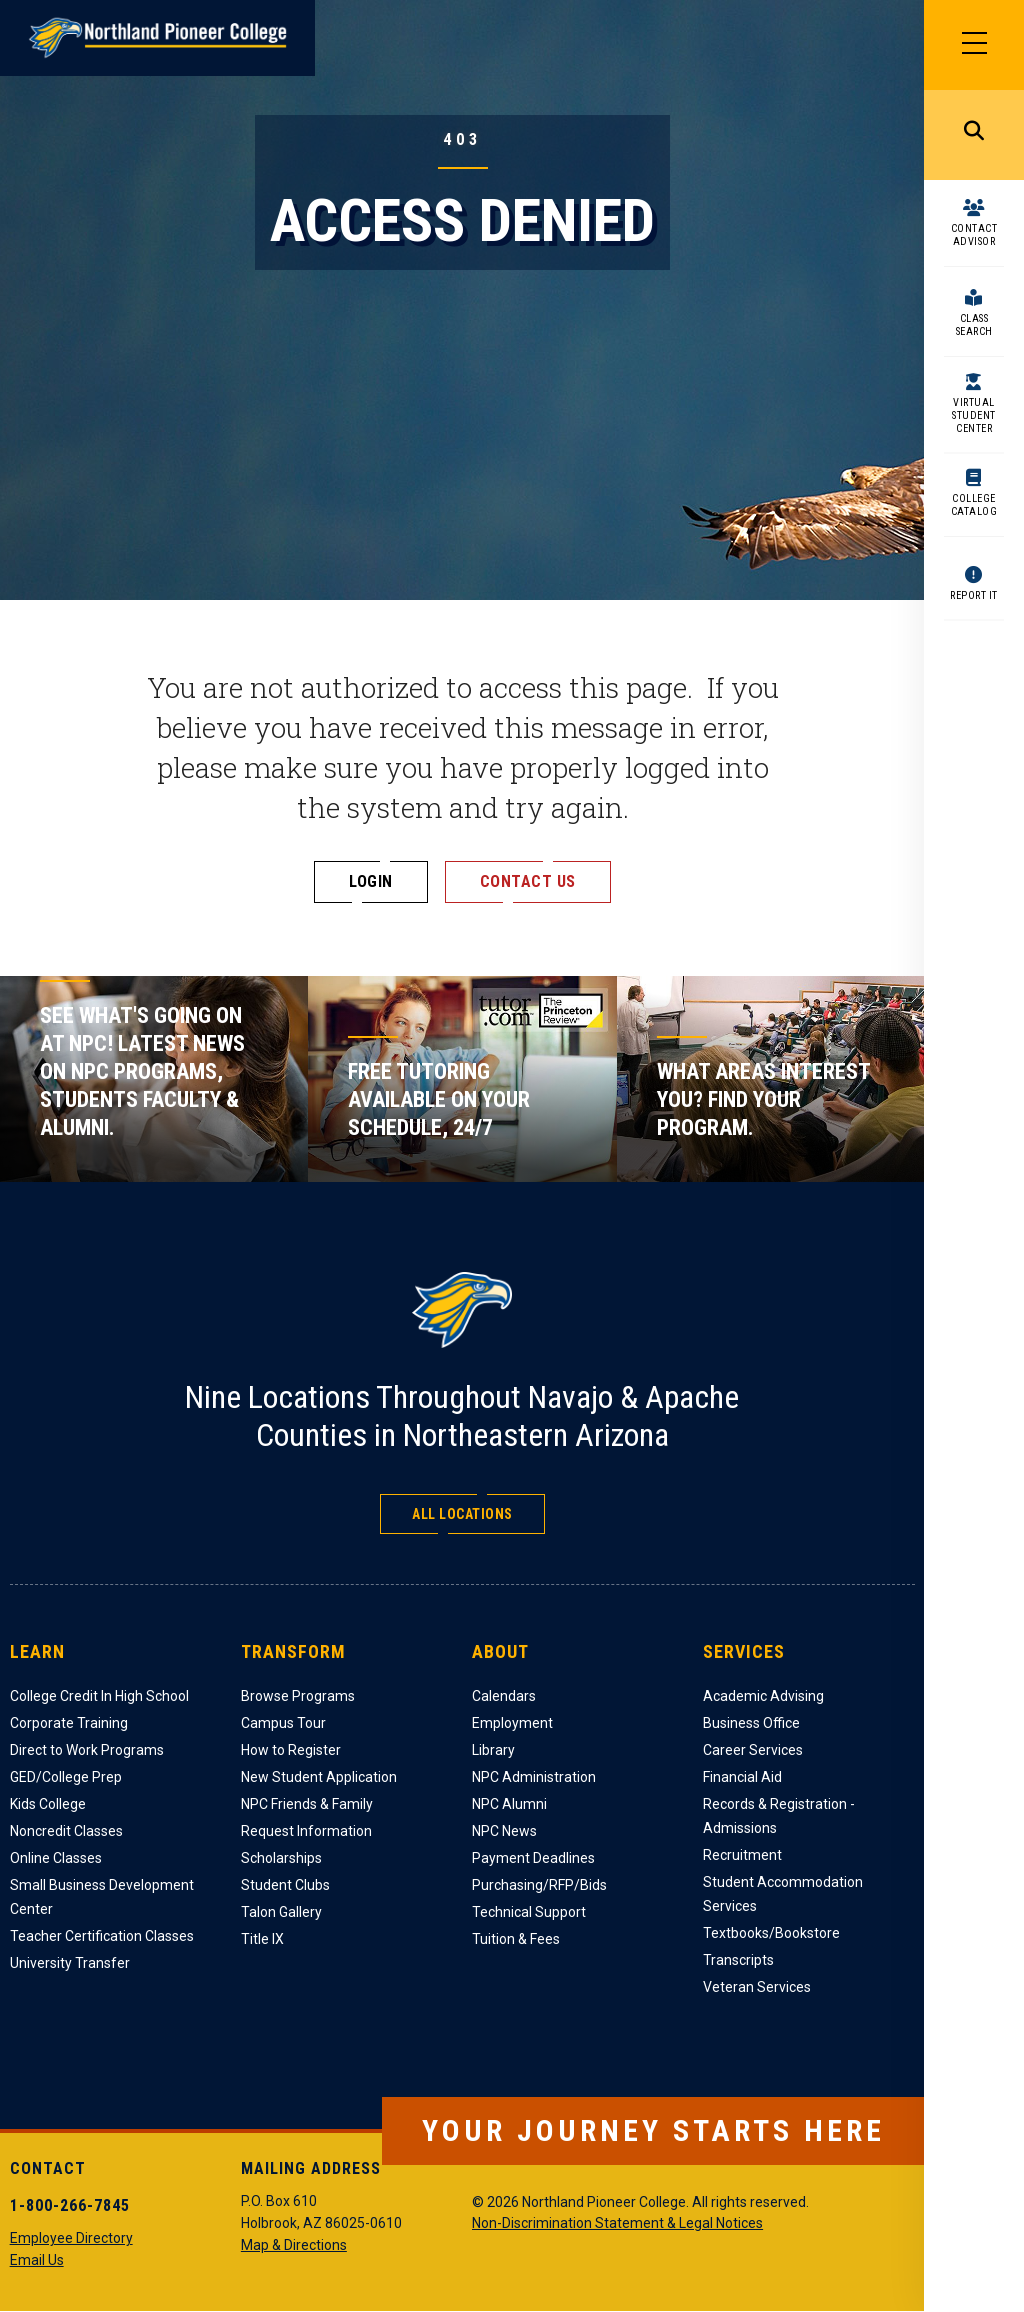 The image size is (1024, 2312). What do you see at coordinates (512, 1723) in the screenshot?
I see `Employment` at bounding box center [512, 1723].